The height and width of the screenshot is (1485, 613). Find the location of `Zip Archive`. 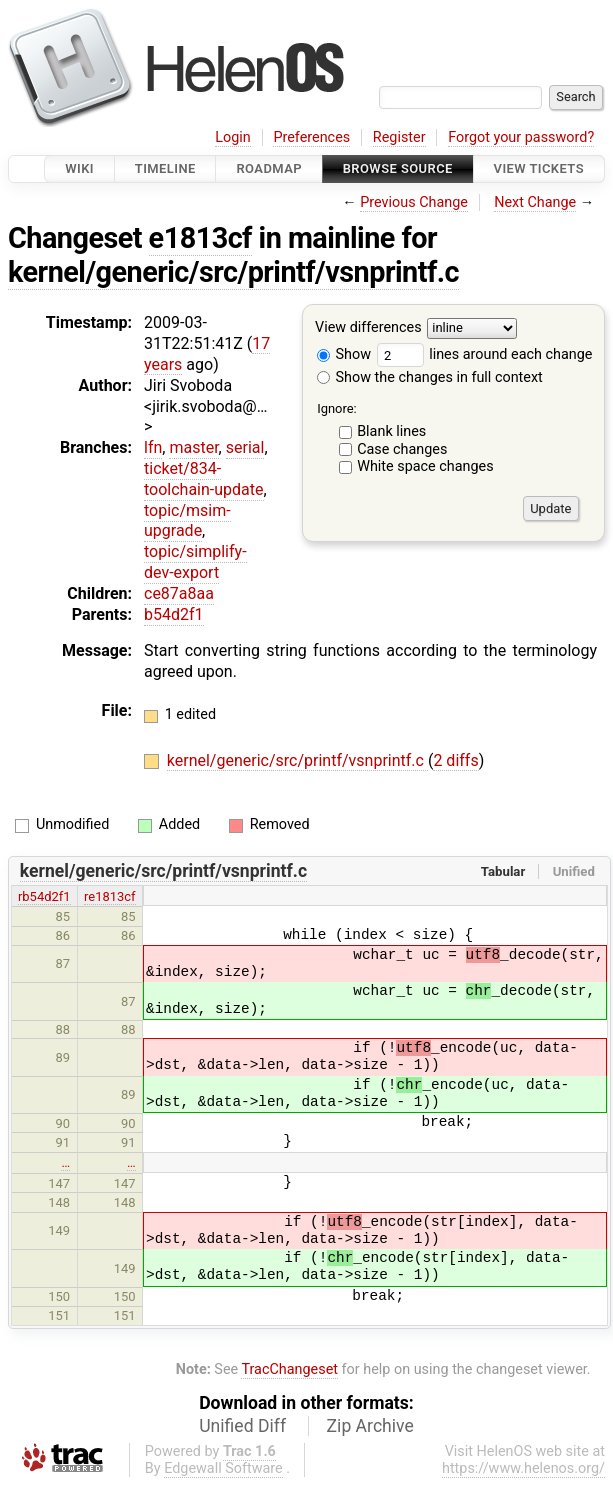

Zip Archive is located at coordinates (370, 1426).